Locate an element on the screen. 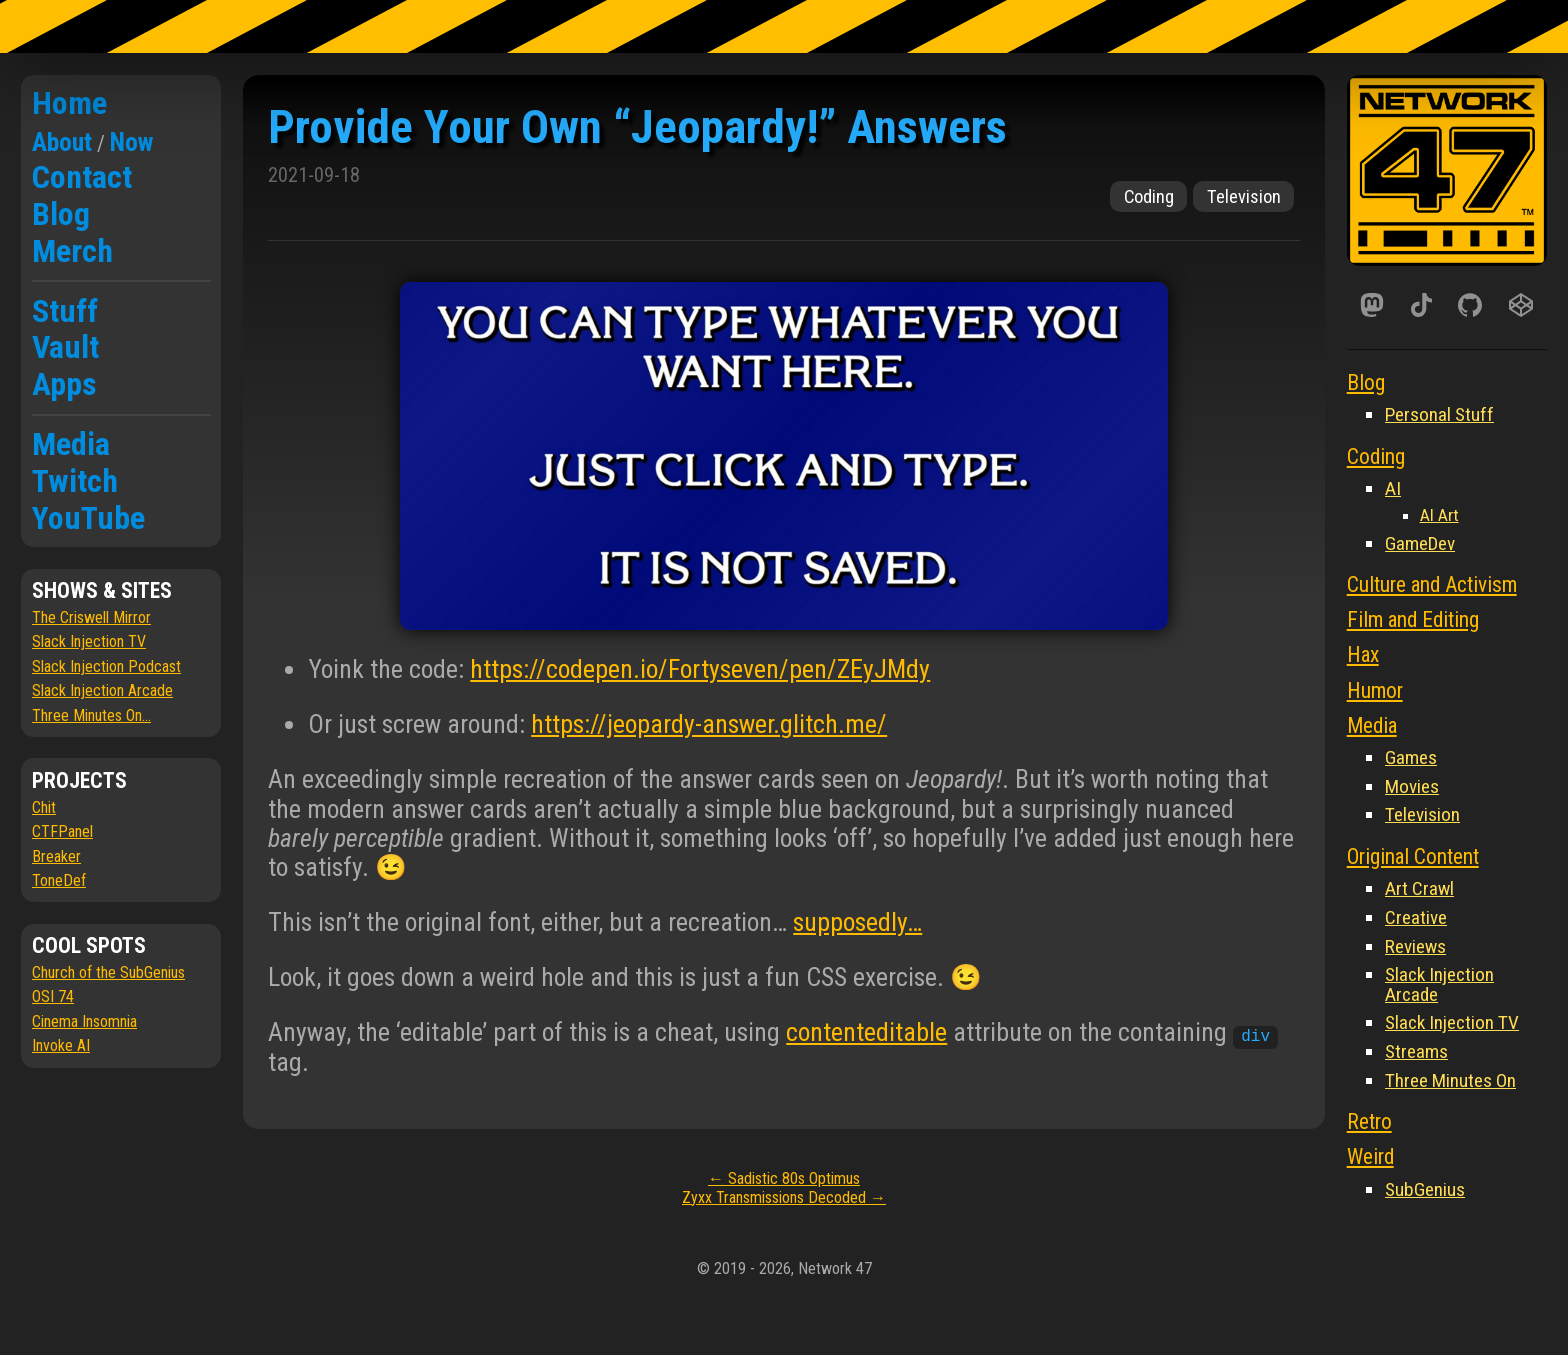 Image resolution: width=1568 pixels, height=1355 pixels. YouTube is located at coordinates (88, 518).